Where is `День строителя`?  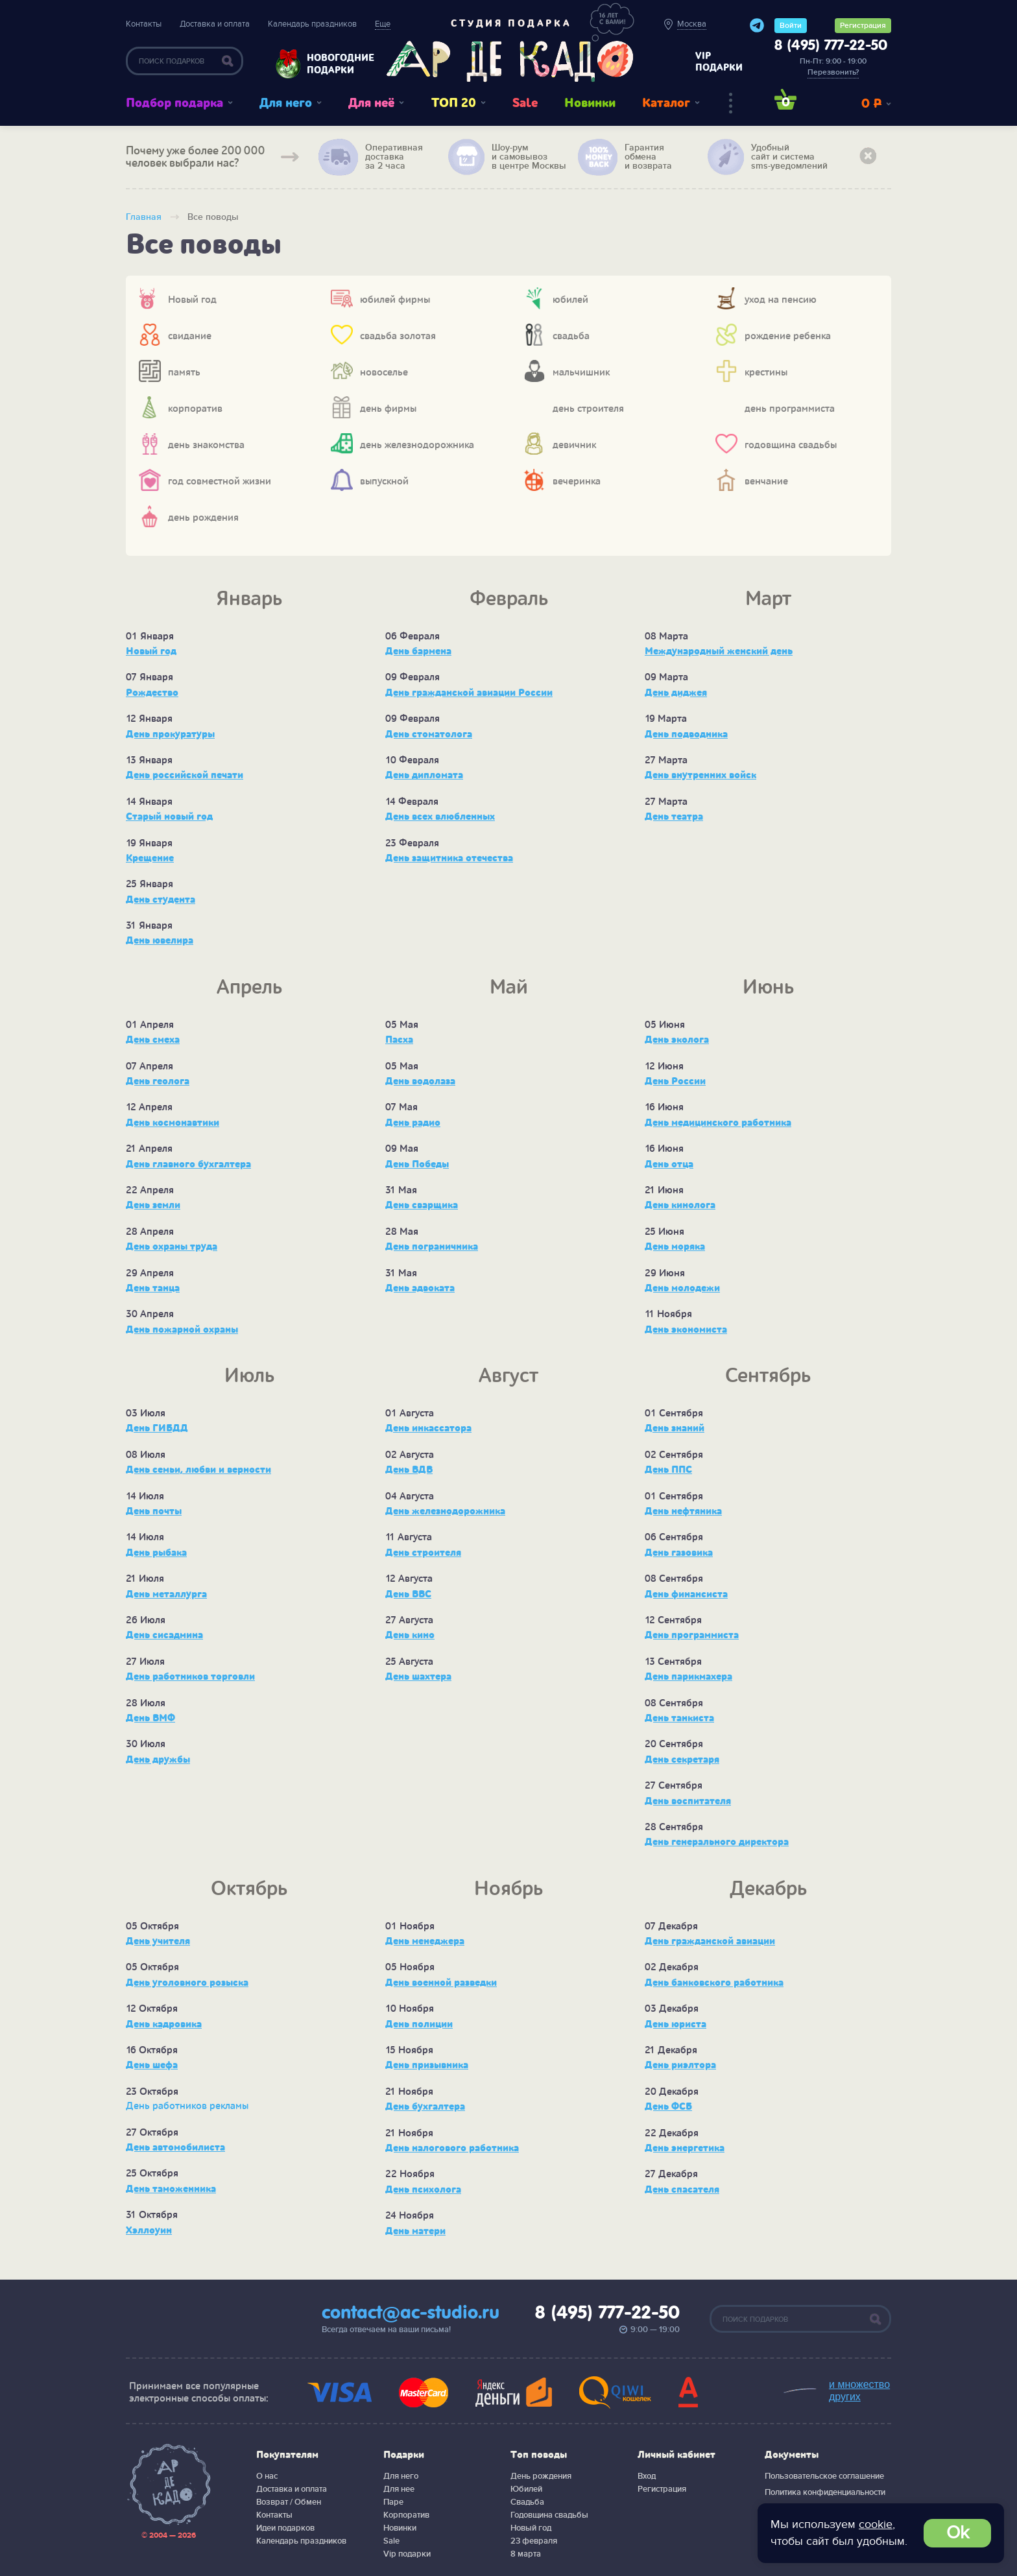
День строителя is located at coordinates (423, 1552).